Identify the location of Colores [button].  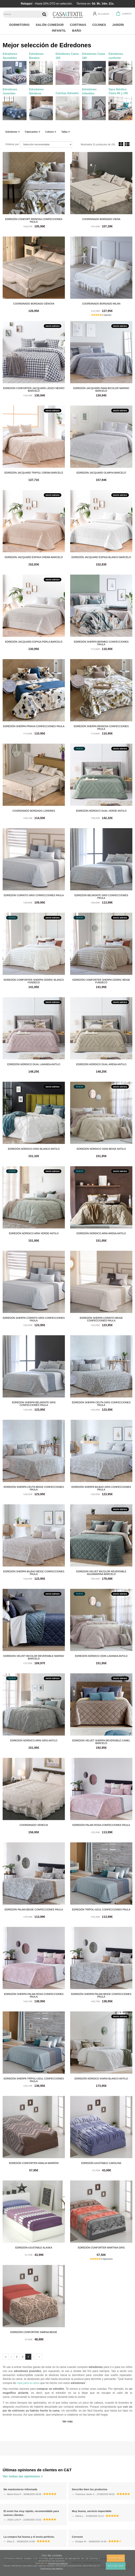
(50, 131).